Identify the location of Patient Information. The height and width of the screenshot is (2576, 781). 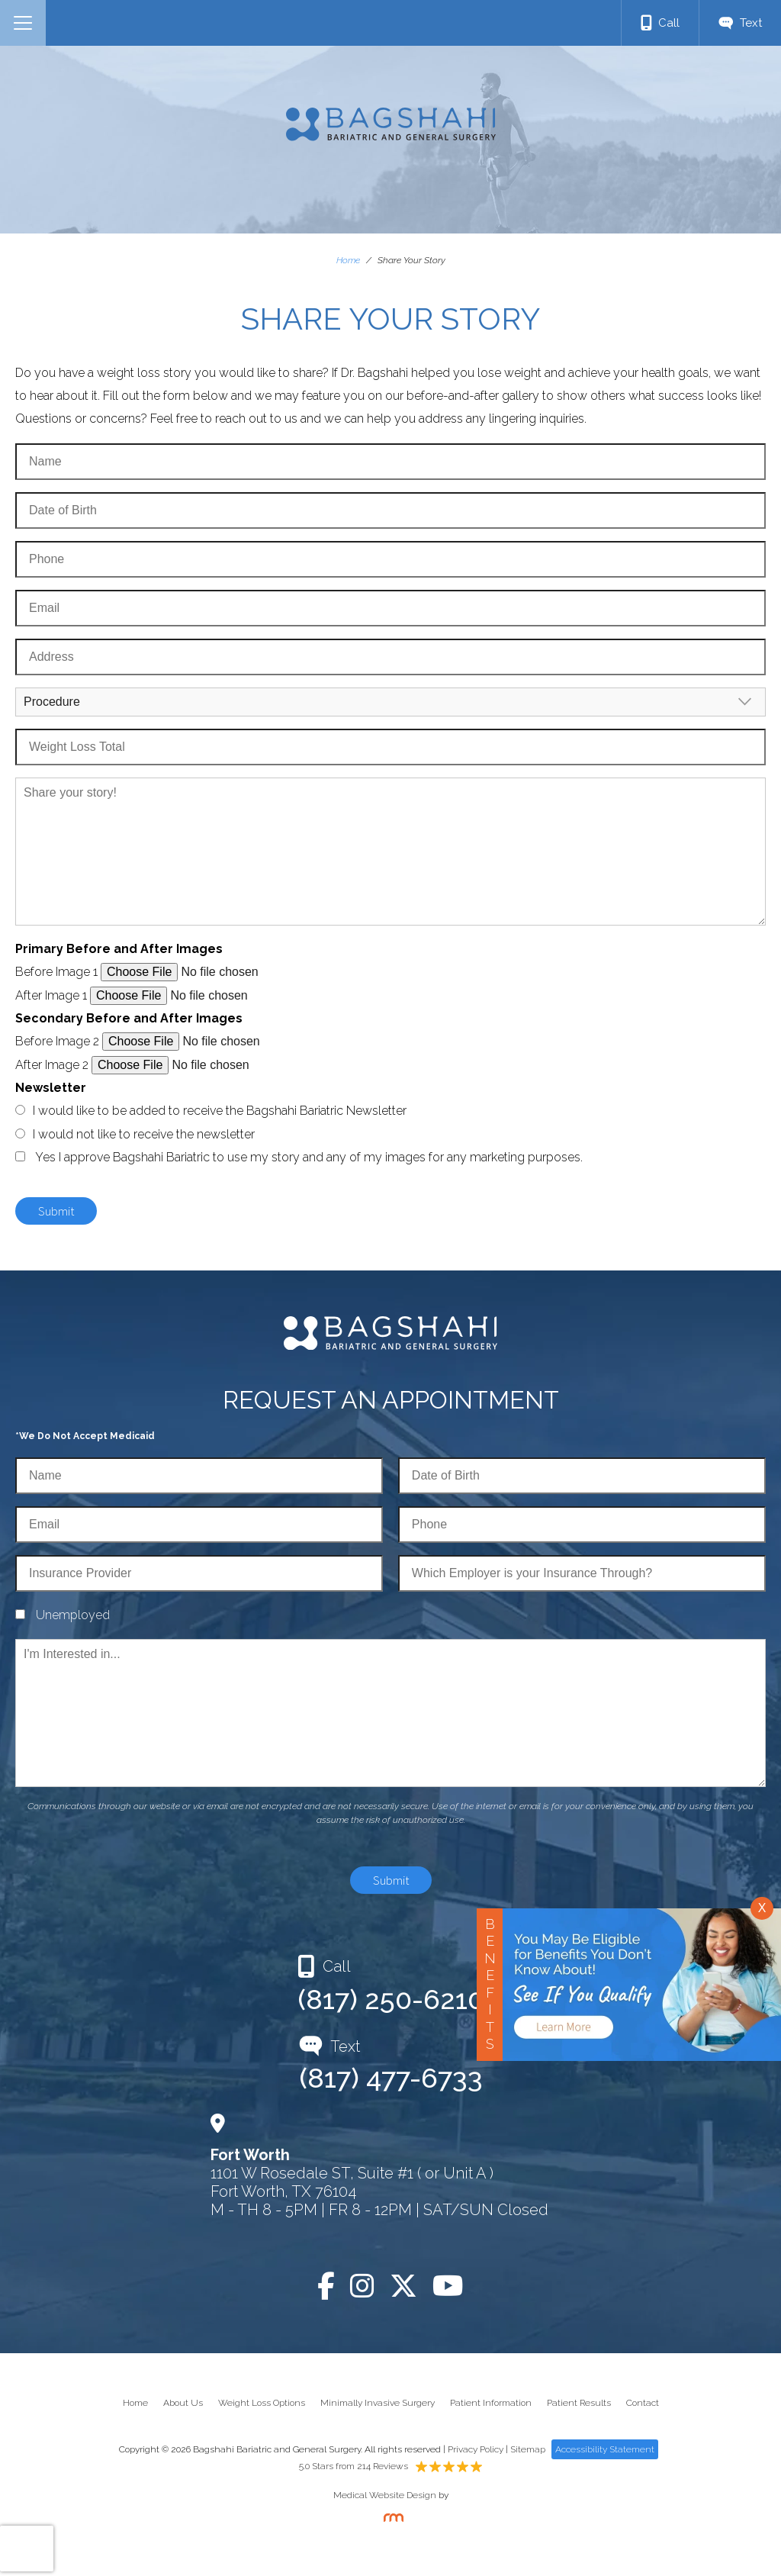
(491, 2402).